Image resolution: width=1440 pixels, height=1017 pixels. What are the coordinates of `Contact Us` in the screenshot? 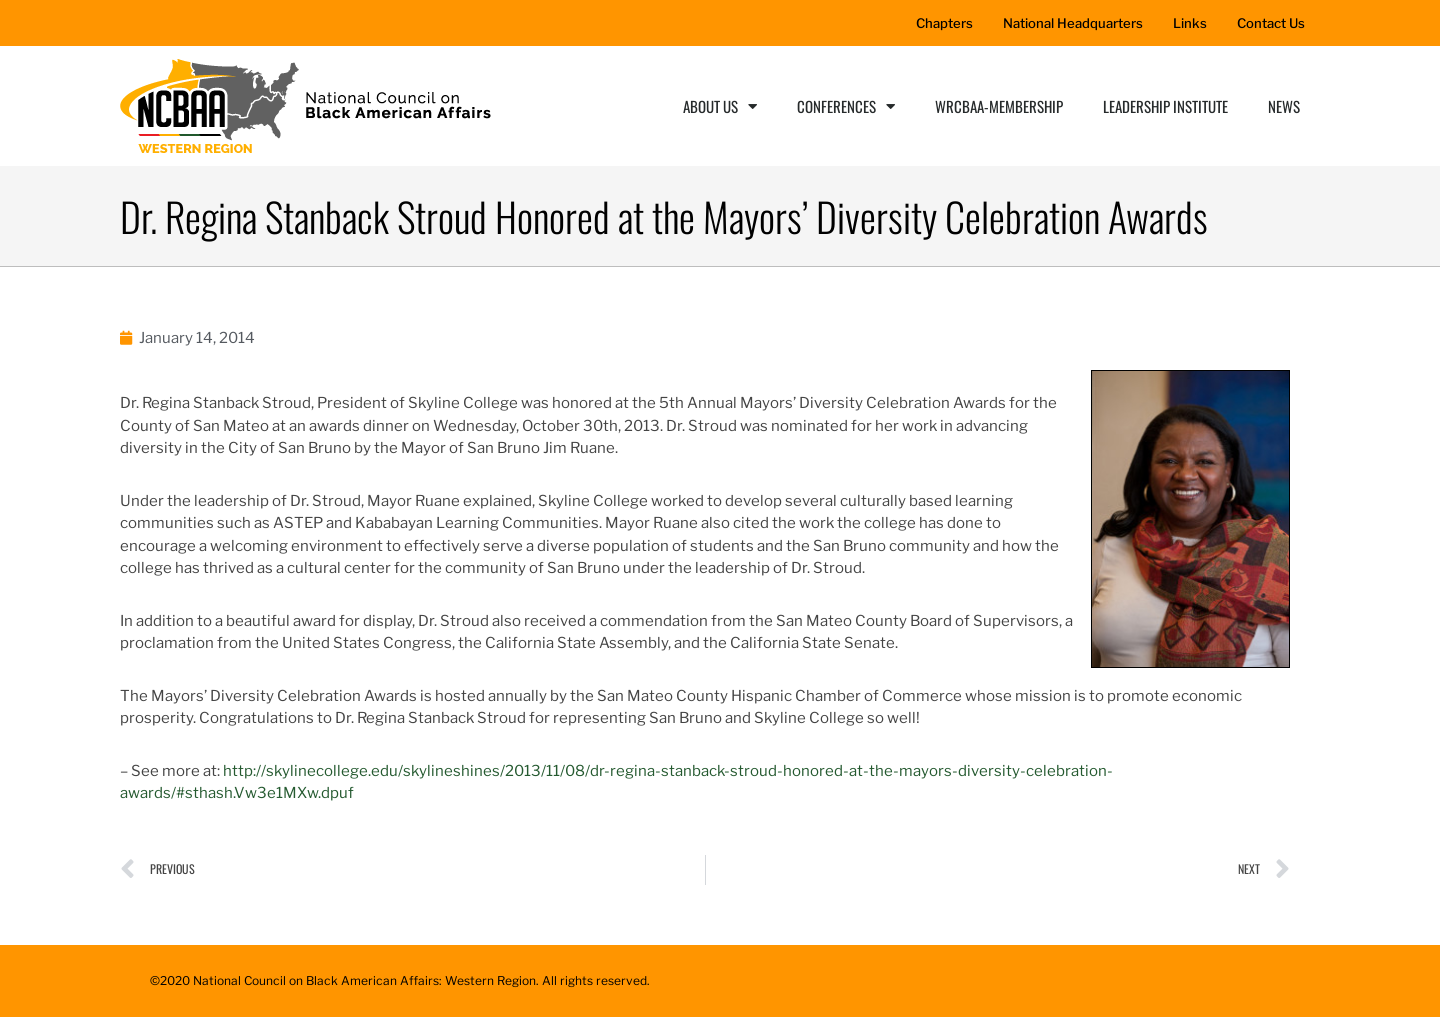 It's located at (1271, 23).